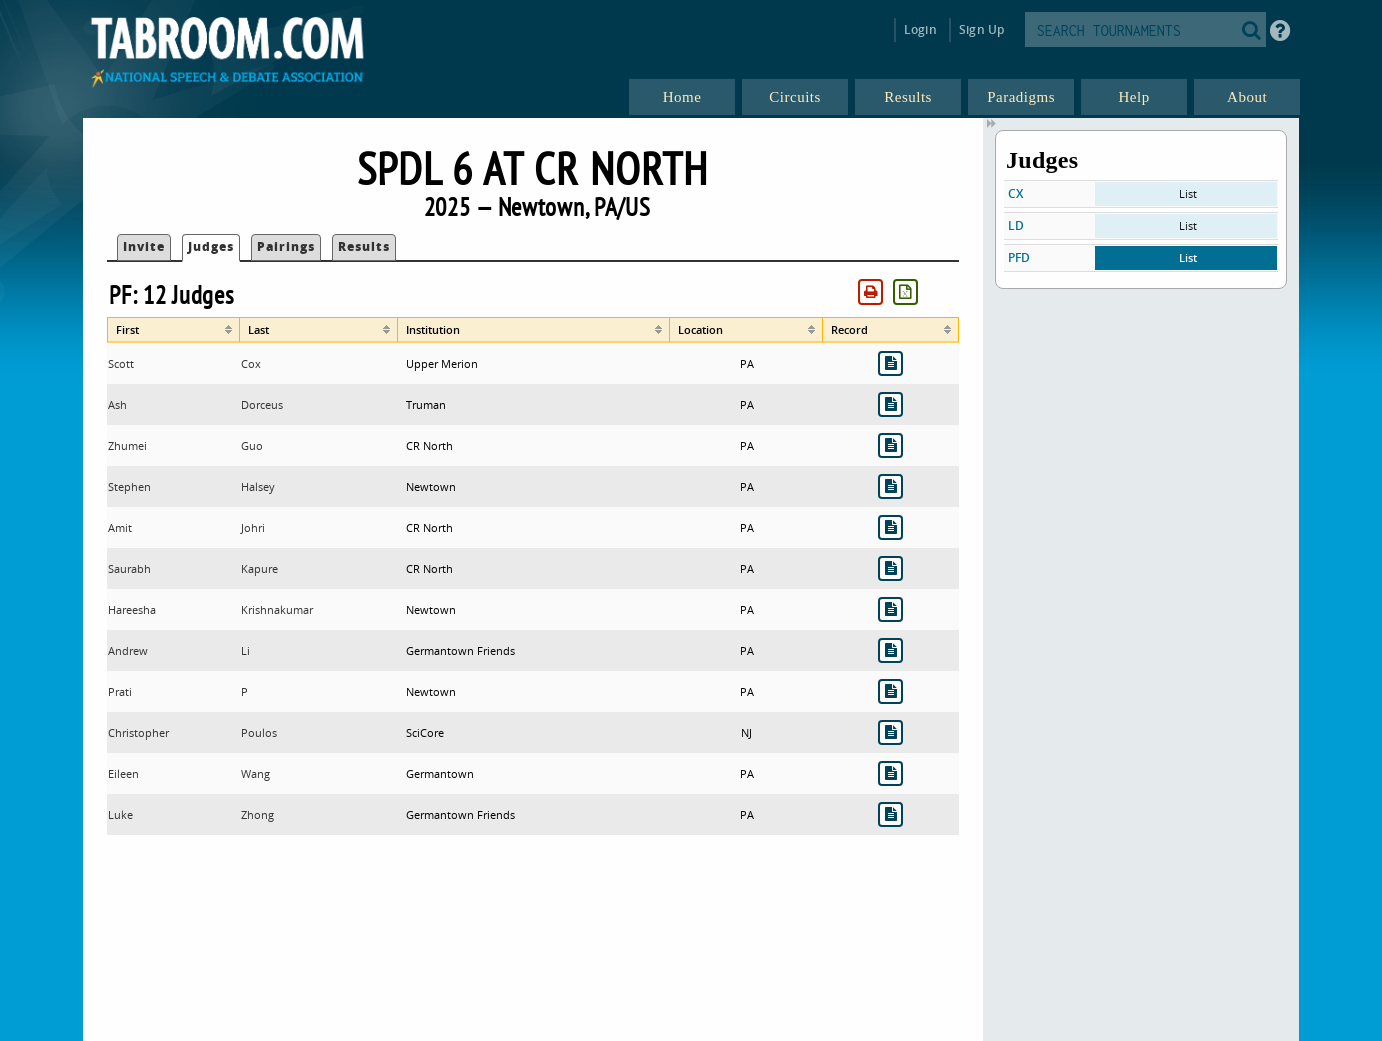  What do you see at coordinates (211, 246) in the screenshot?
I see `Judges` at bounding box center [211, 246].